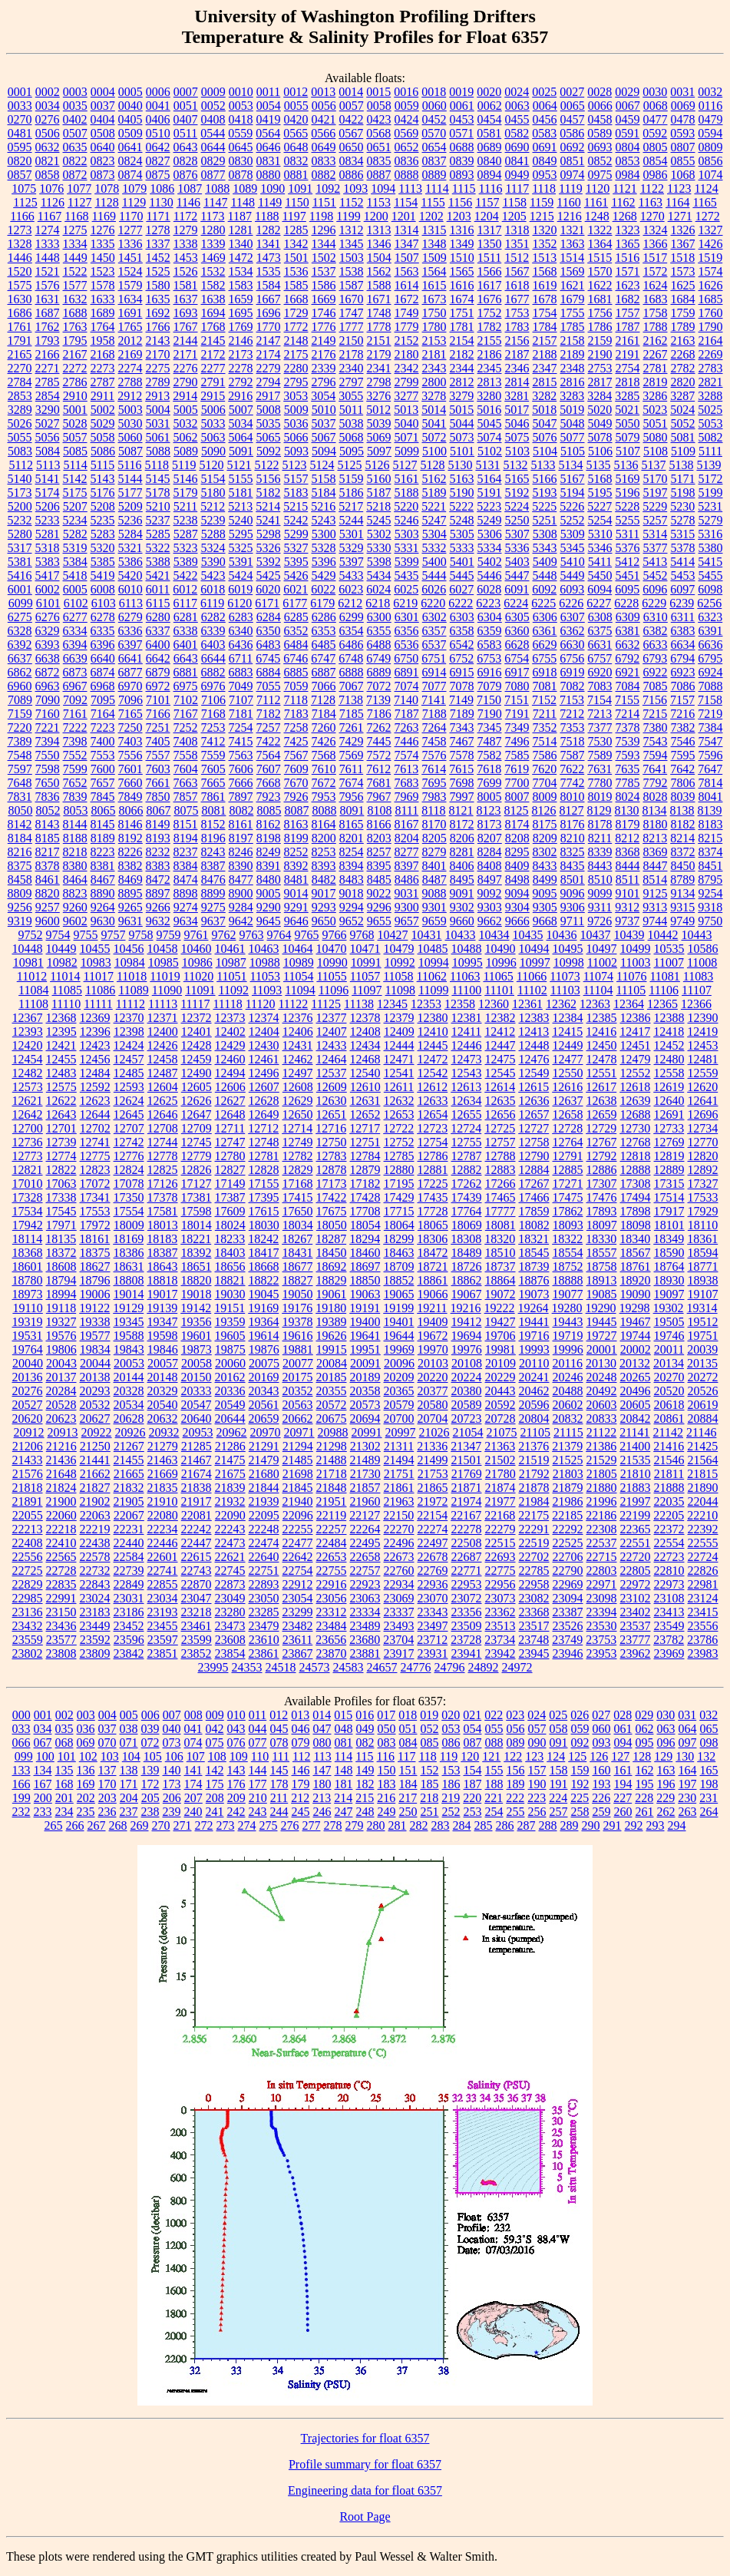 The width and height of the screenshot is (730, 2576). Describe the element at coordinates (332, 962) in the screenshot. I see `10990` at that location.